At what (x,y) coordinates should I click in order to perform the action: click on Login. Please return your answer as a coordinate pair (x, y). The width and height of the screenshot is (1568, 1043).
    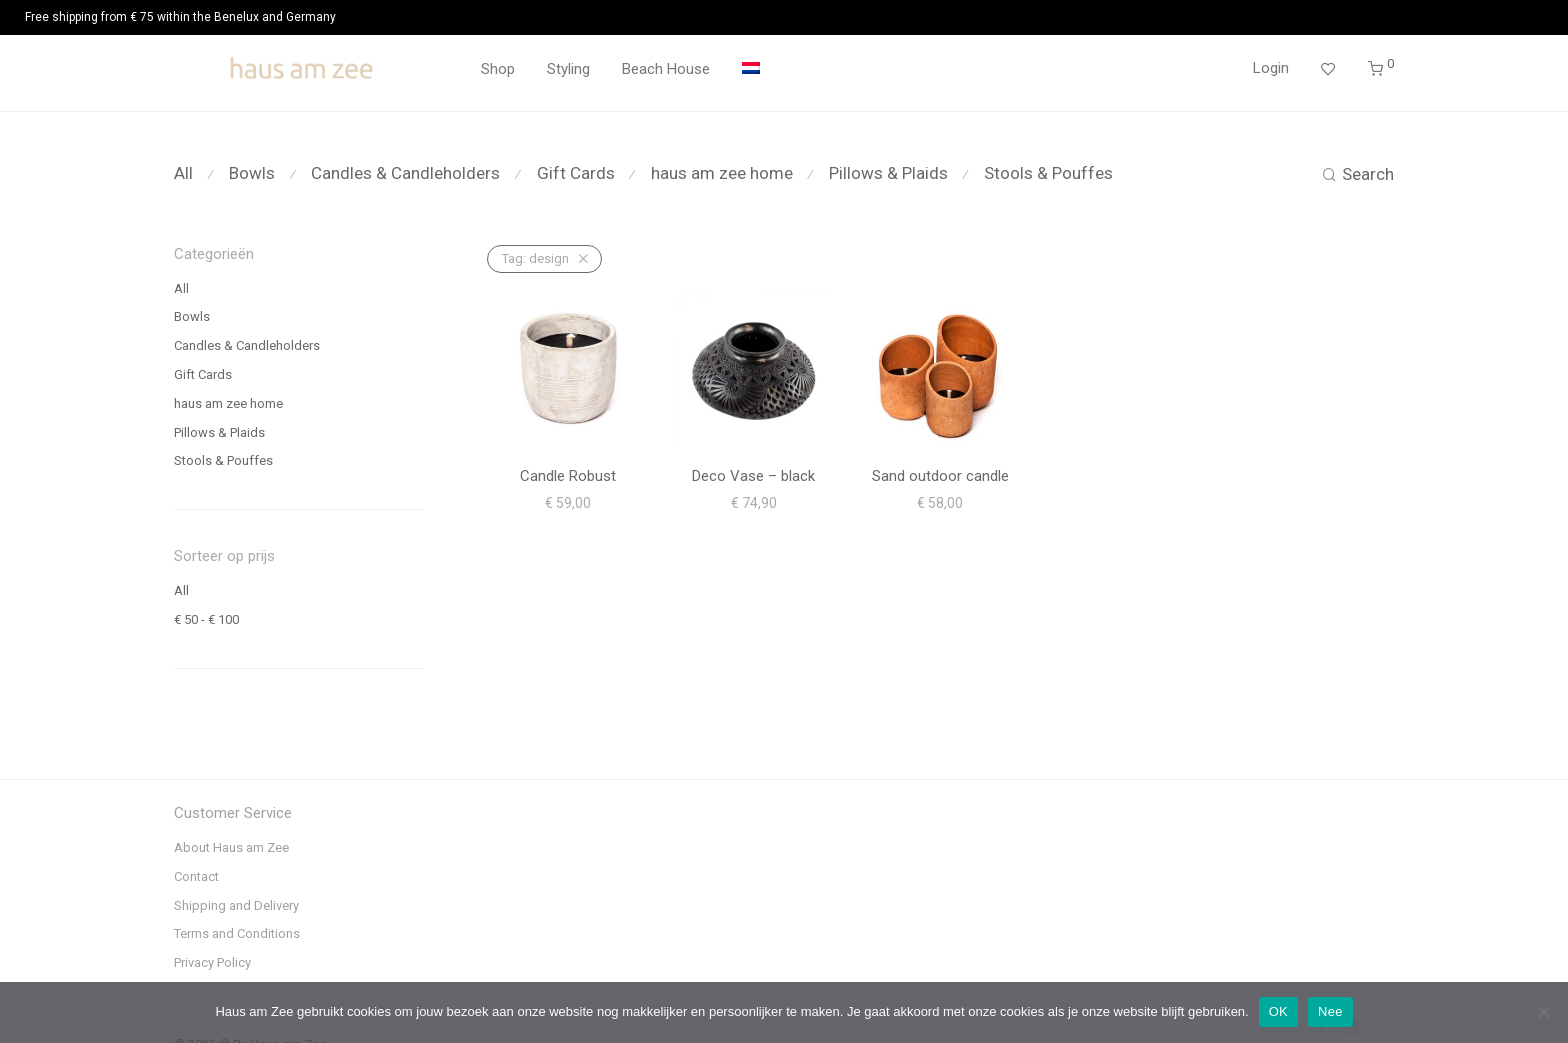
    Looking at the image, I should click on (1271, 68).